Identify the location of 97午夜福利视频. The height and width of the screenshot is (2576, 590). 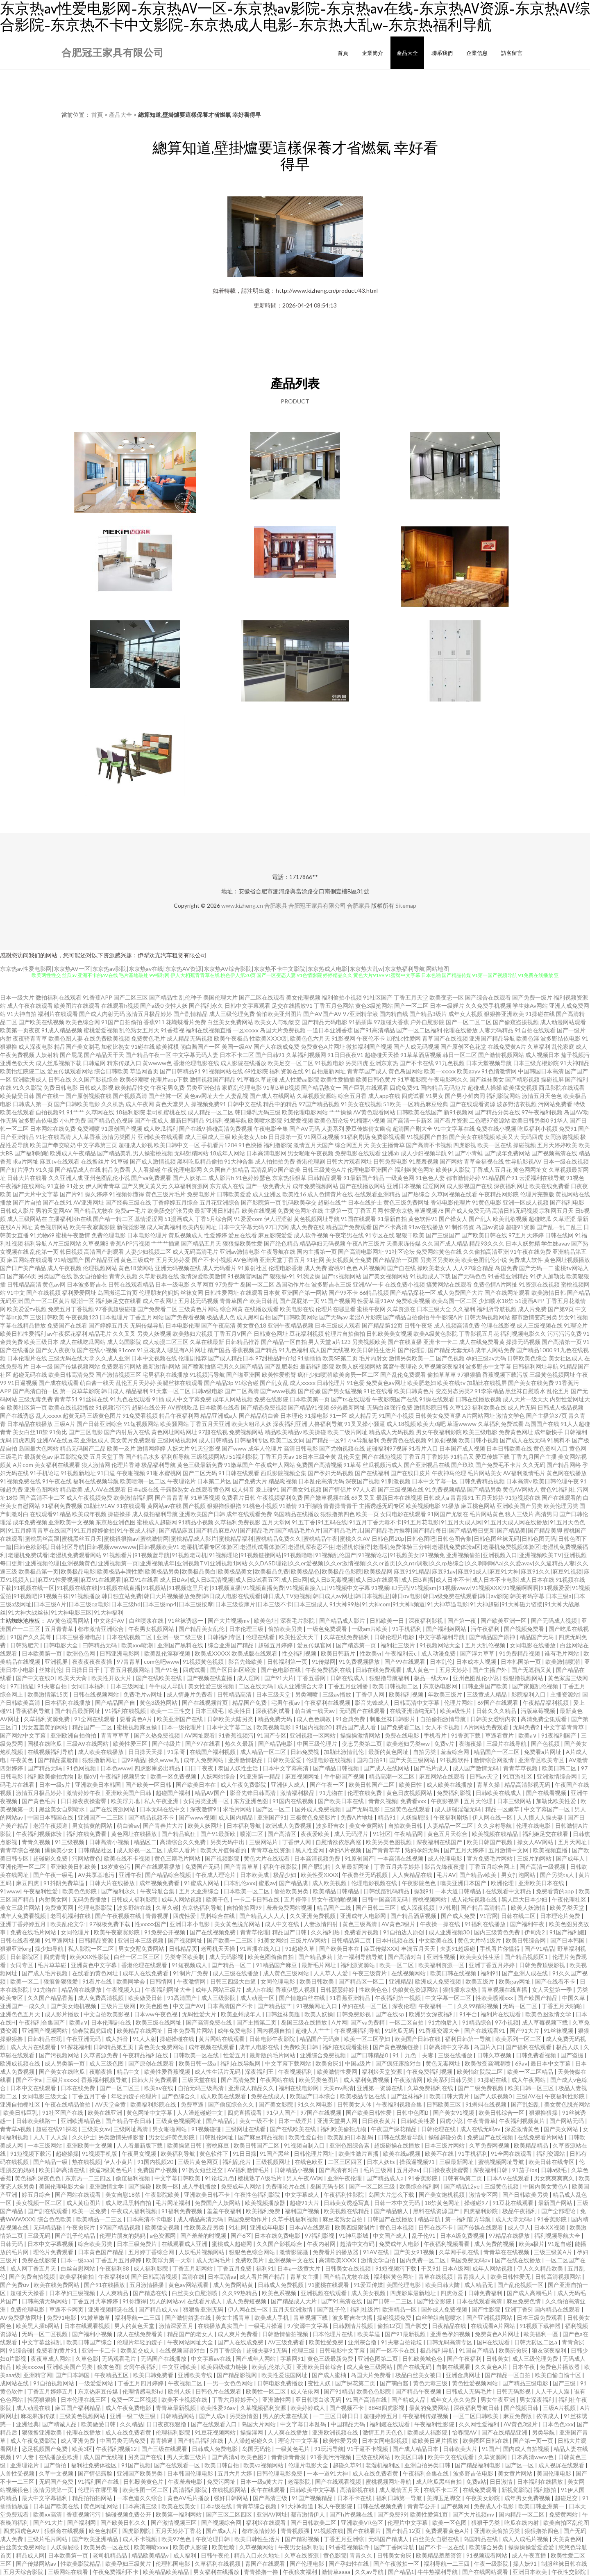
(542, 1112).